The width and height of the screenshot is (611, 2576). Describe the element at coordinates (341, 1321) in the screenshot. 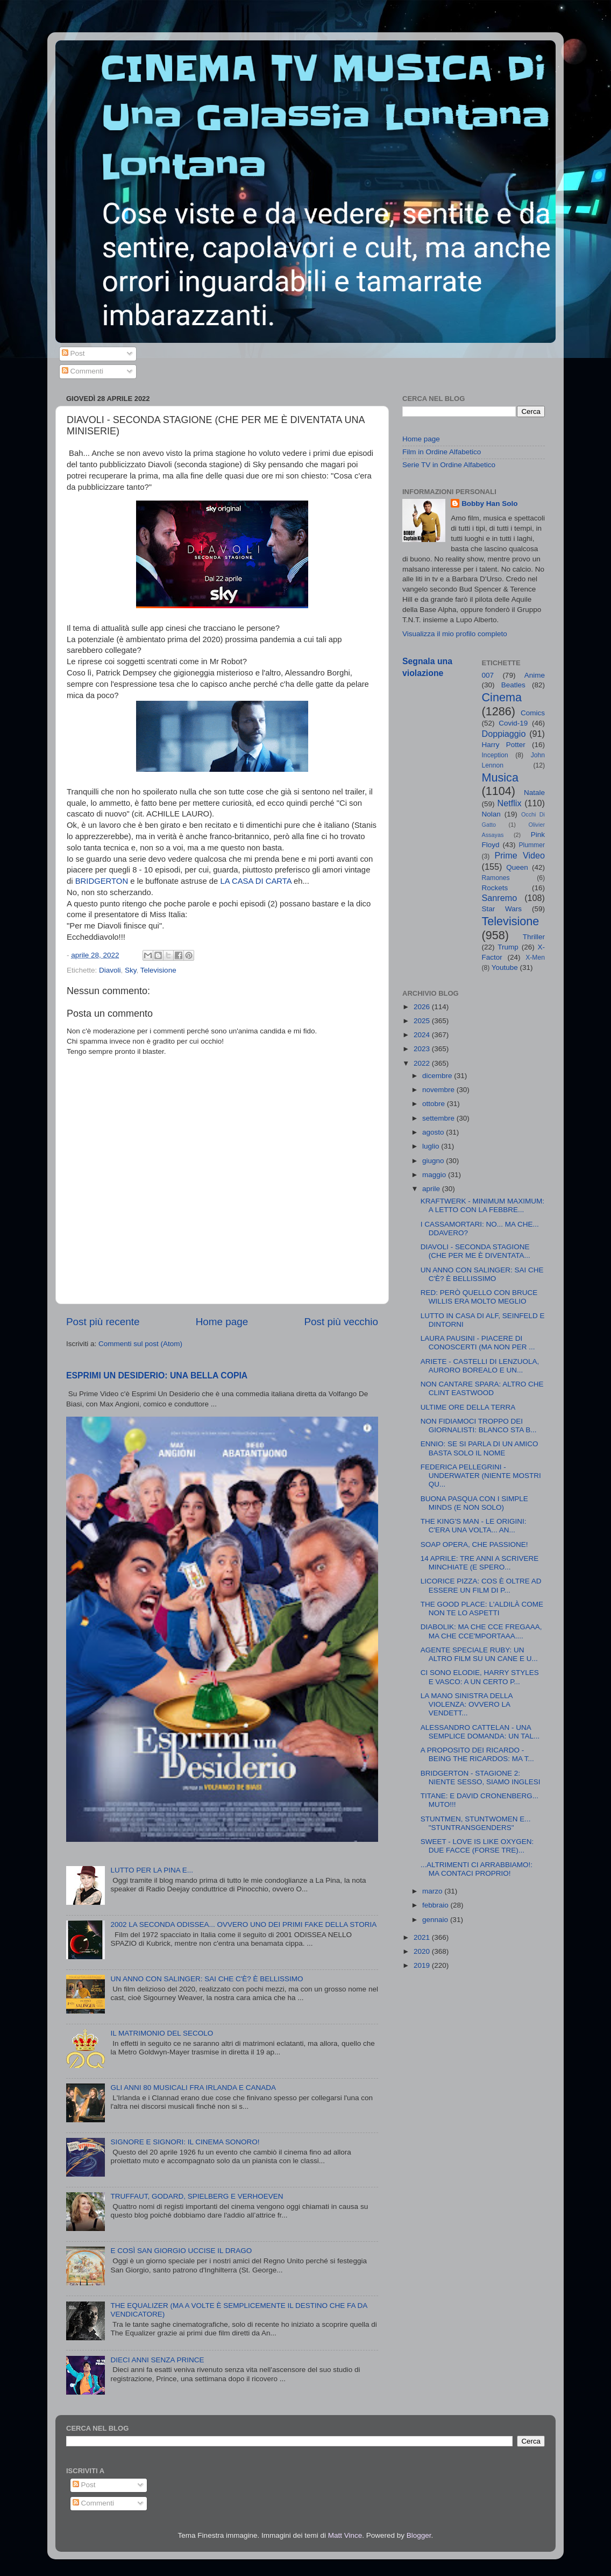

I see `Post più vecchio` at that location.